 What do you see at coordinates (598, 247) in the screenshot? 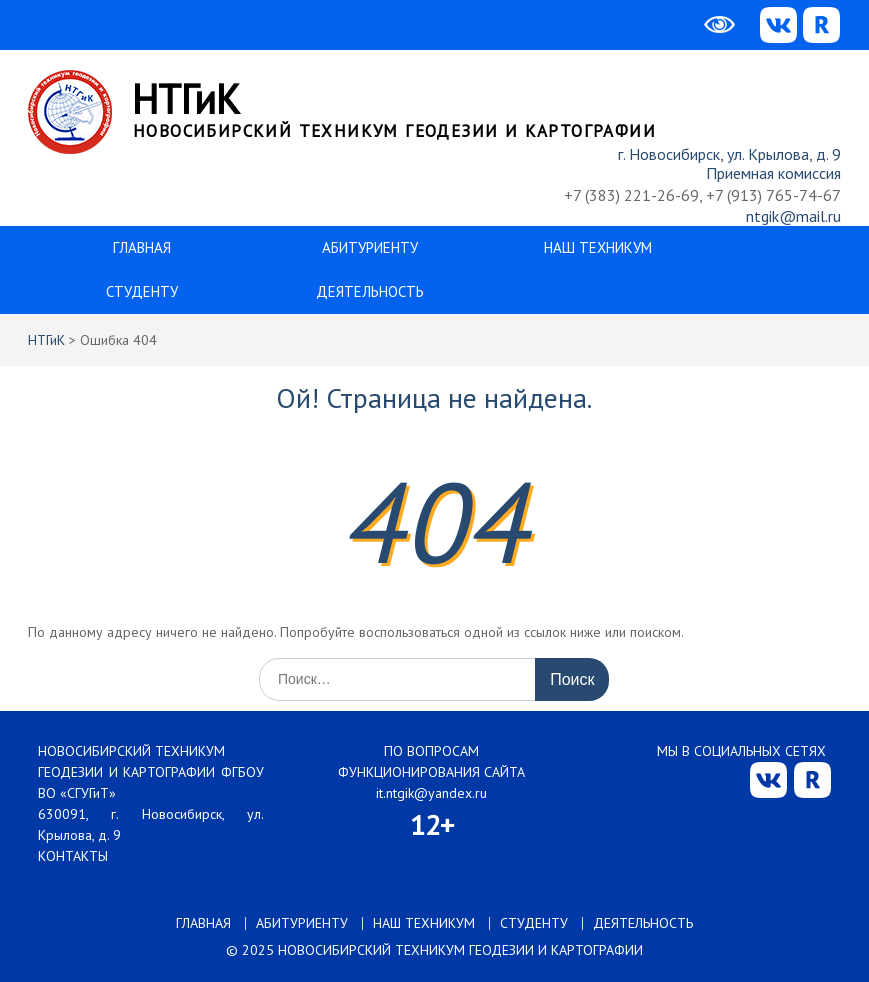
I see `НАШ ТЕХНИКУМ` at bounding box center [598, 247].